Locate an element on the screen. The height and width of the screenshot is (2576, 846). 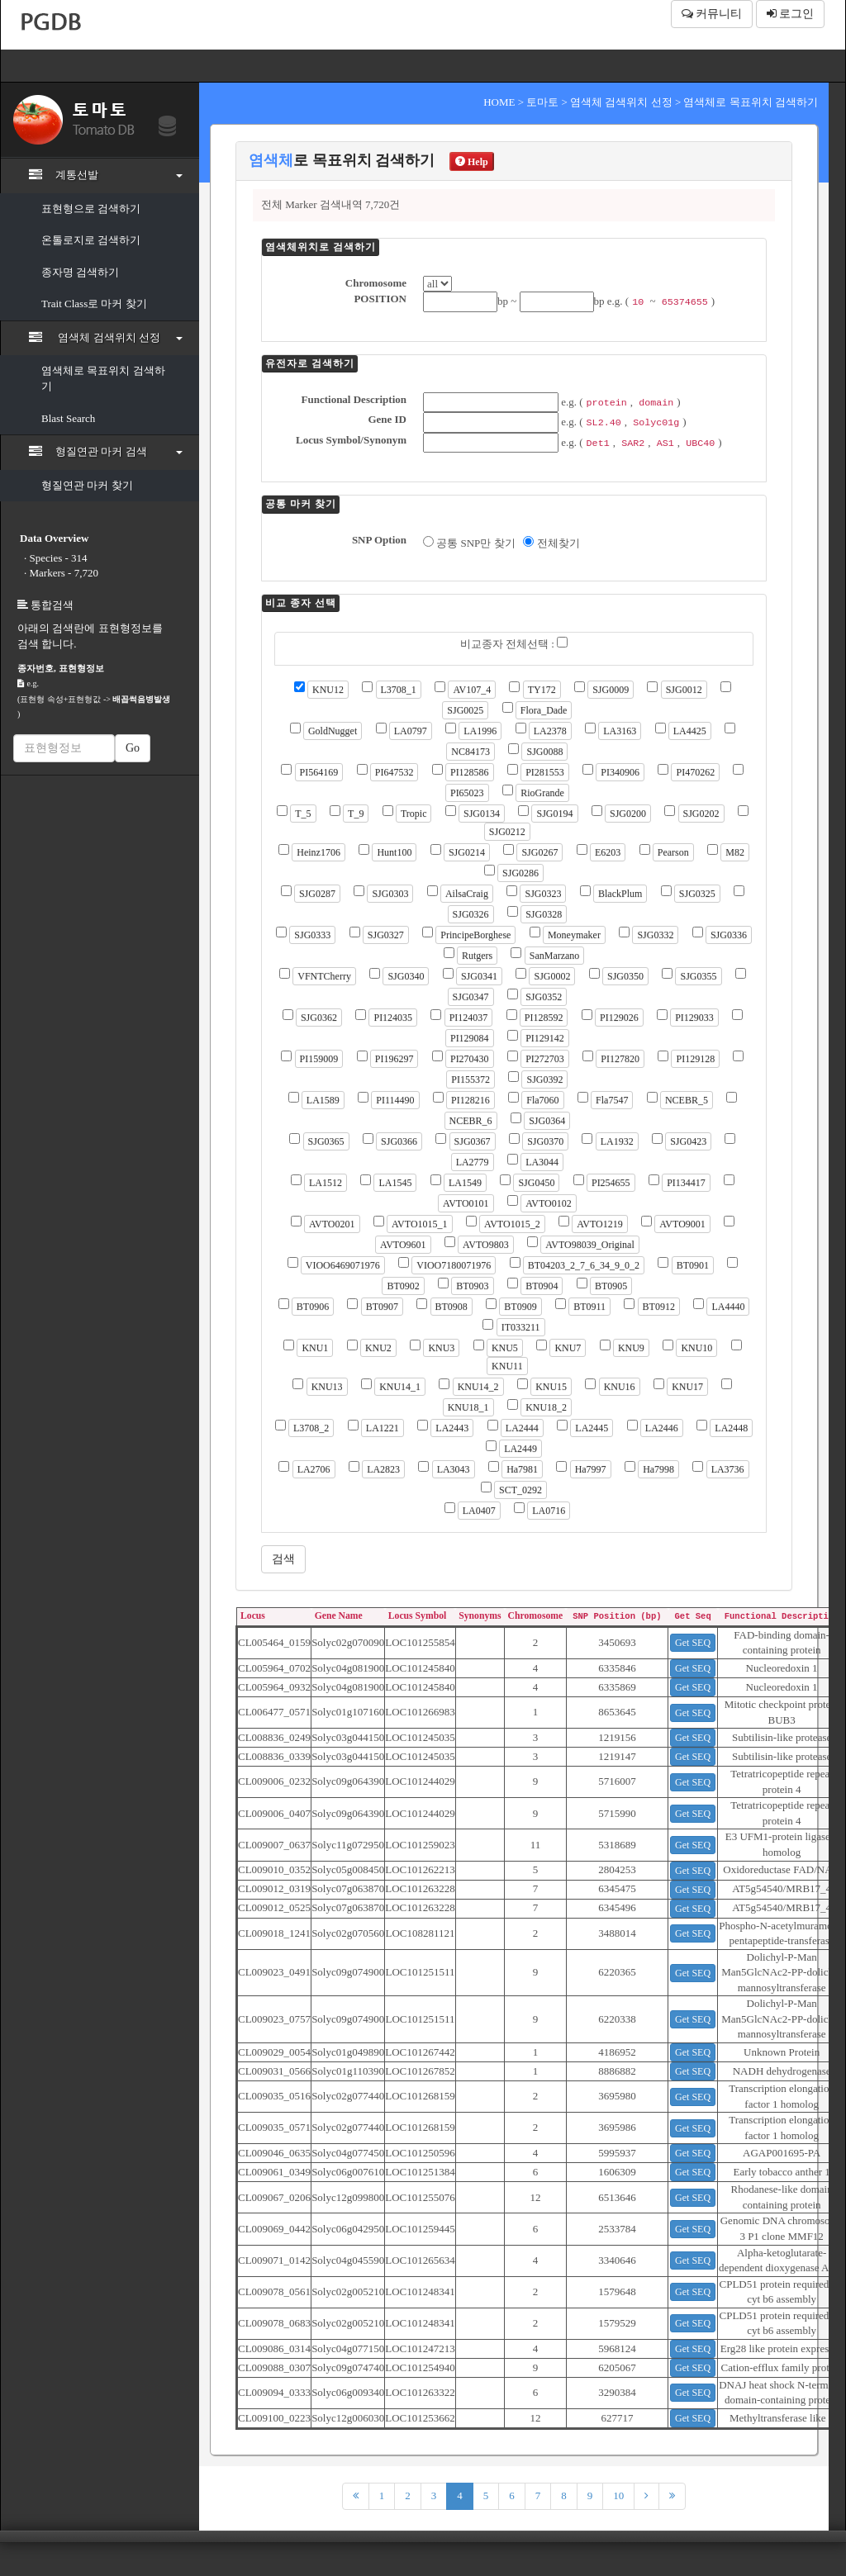
BT04203_2_7_6_34_9_0_2 is located at coordinates (583, 1265).